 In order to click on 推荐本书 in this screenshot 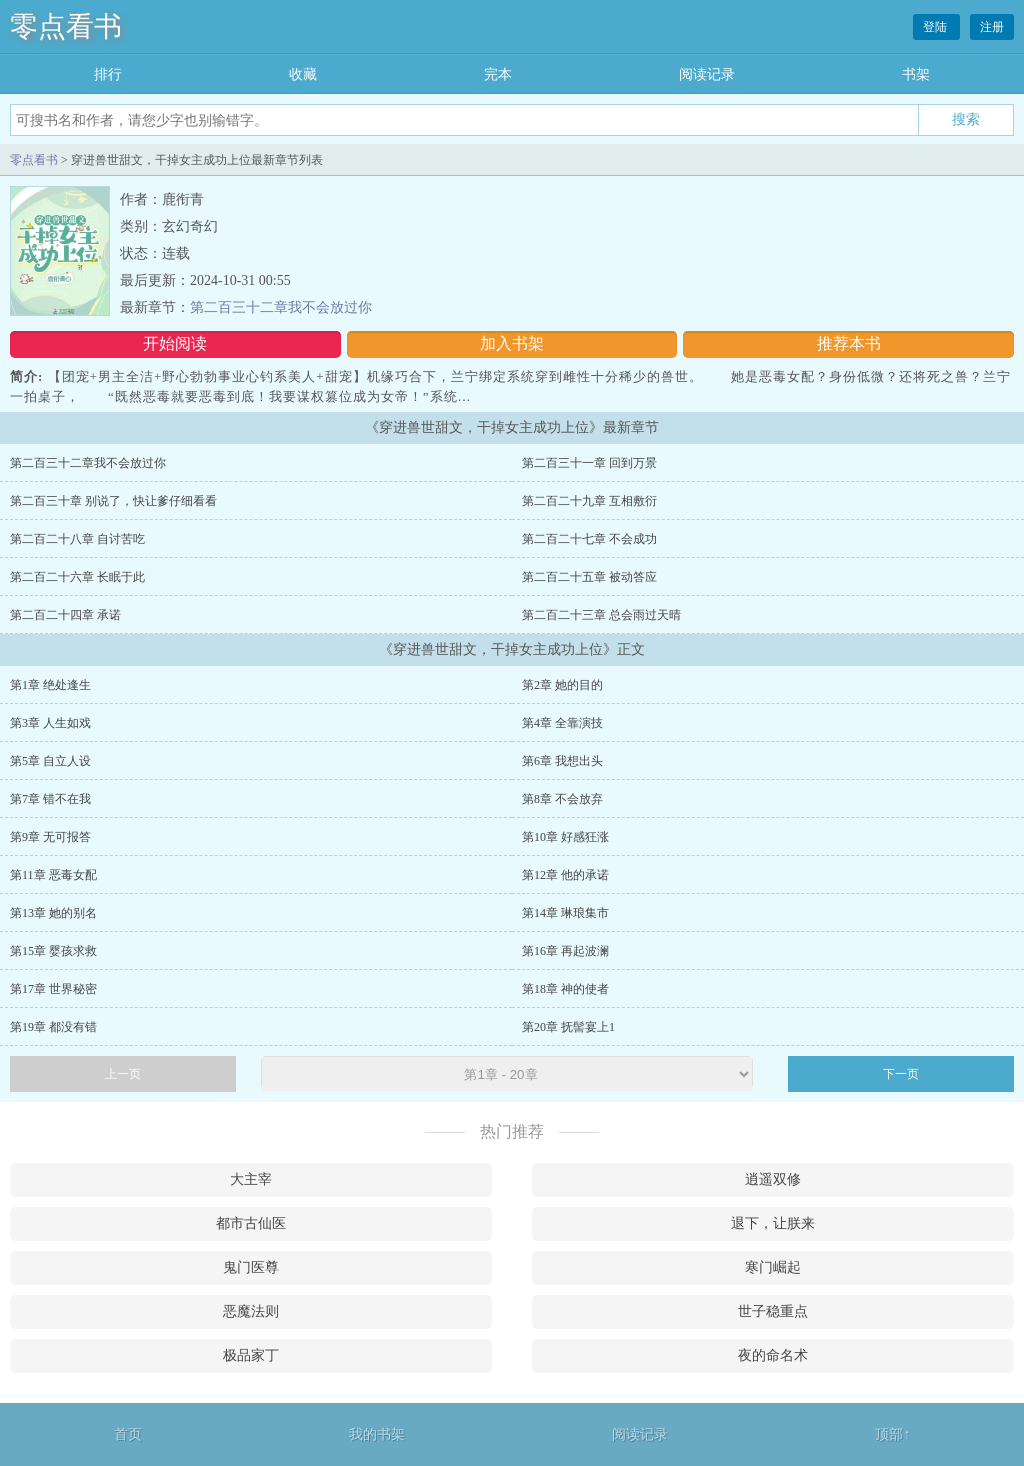, I will do `click(849, 343)`.